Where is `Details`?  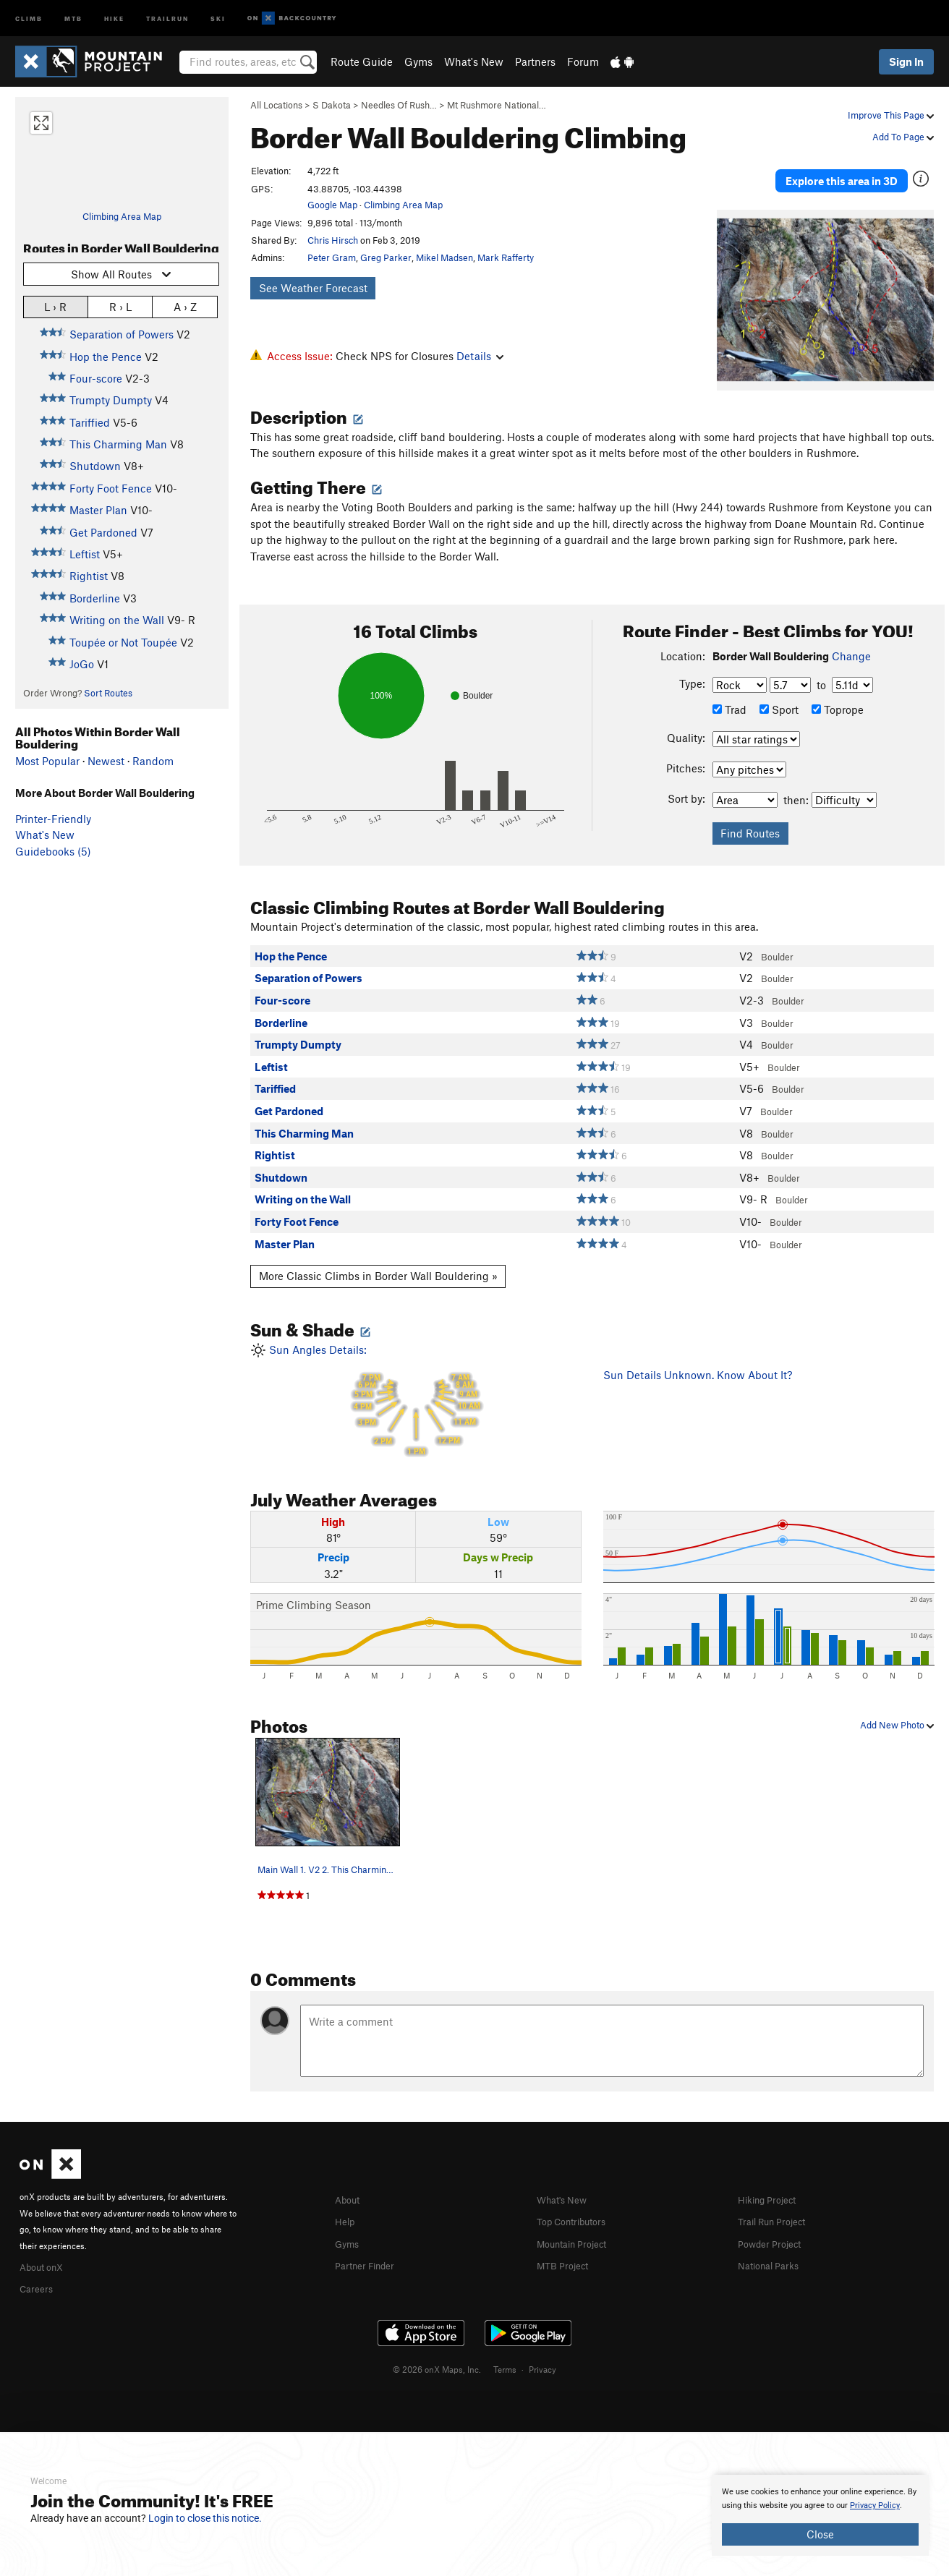 Details is located at coordinates (479, 355).